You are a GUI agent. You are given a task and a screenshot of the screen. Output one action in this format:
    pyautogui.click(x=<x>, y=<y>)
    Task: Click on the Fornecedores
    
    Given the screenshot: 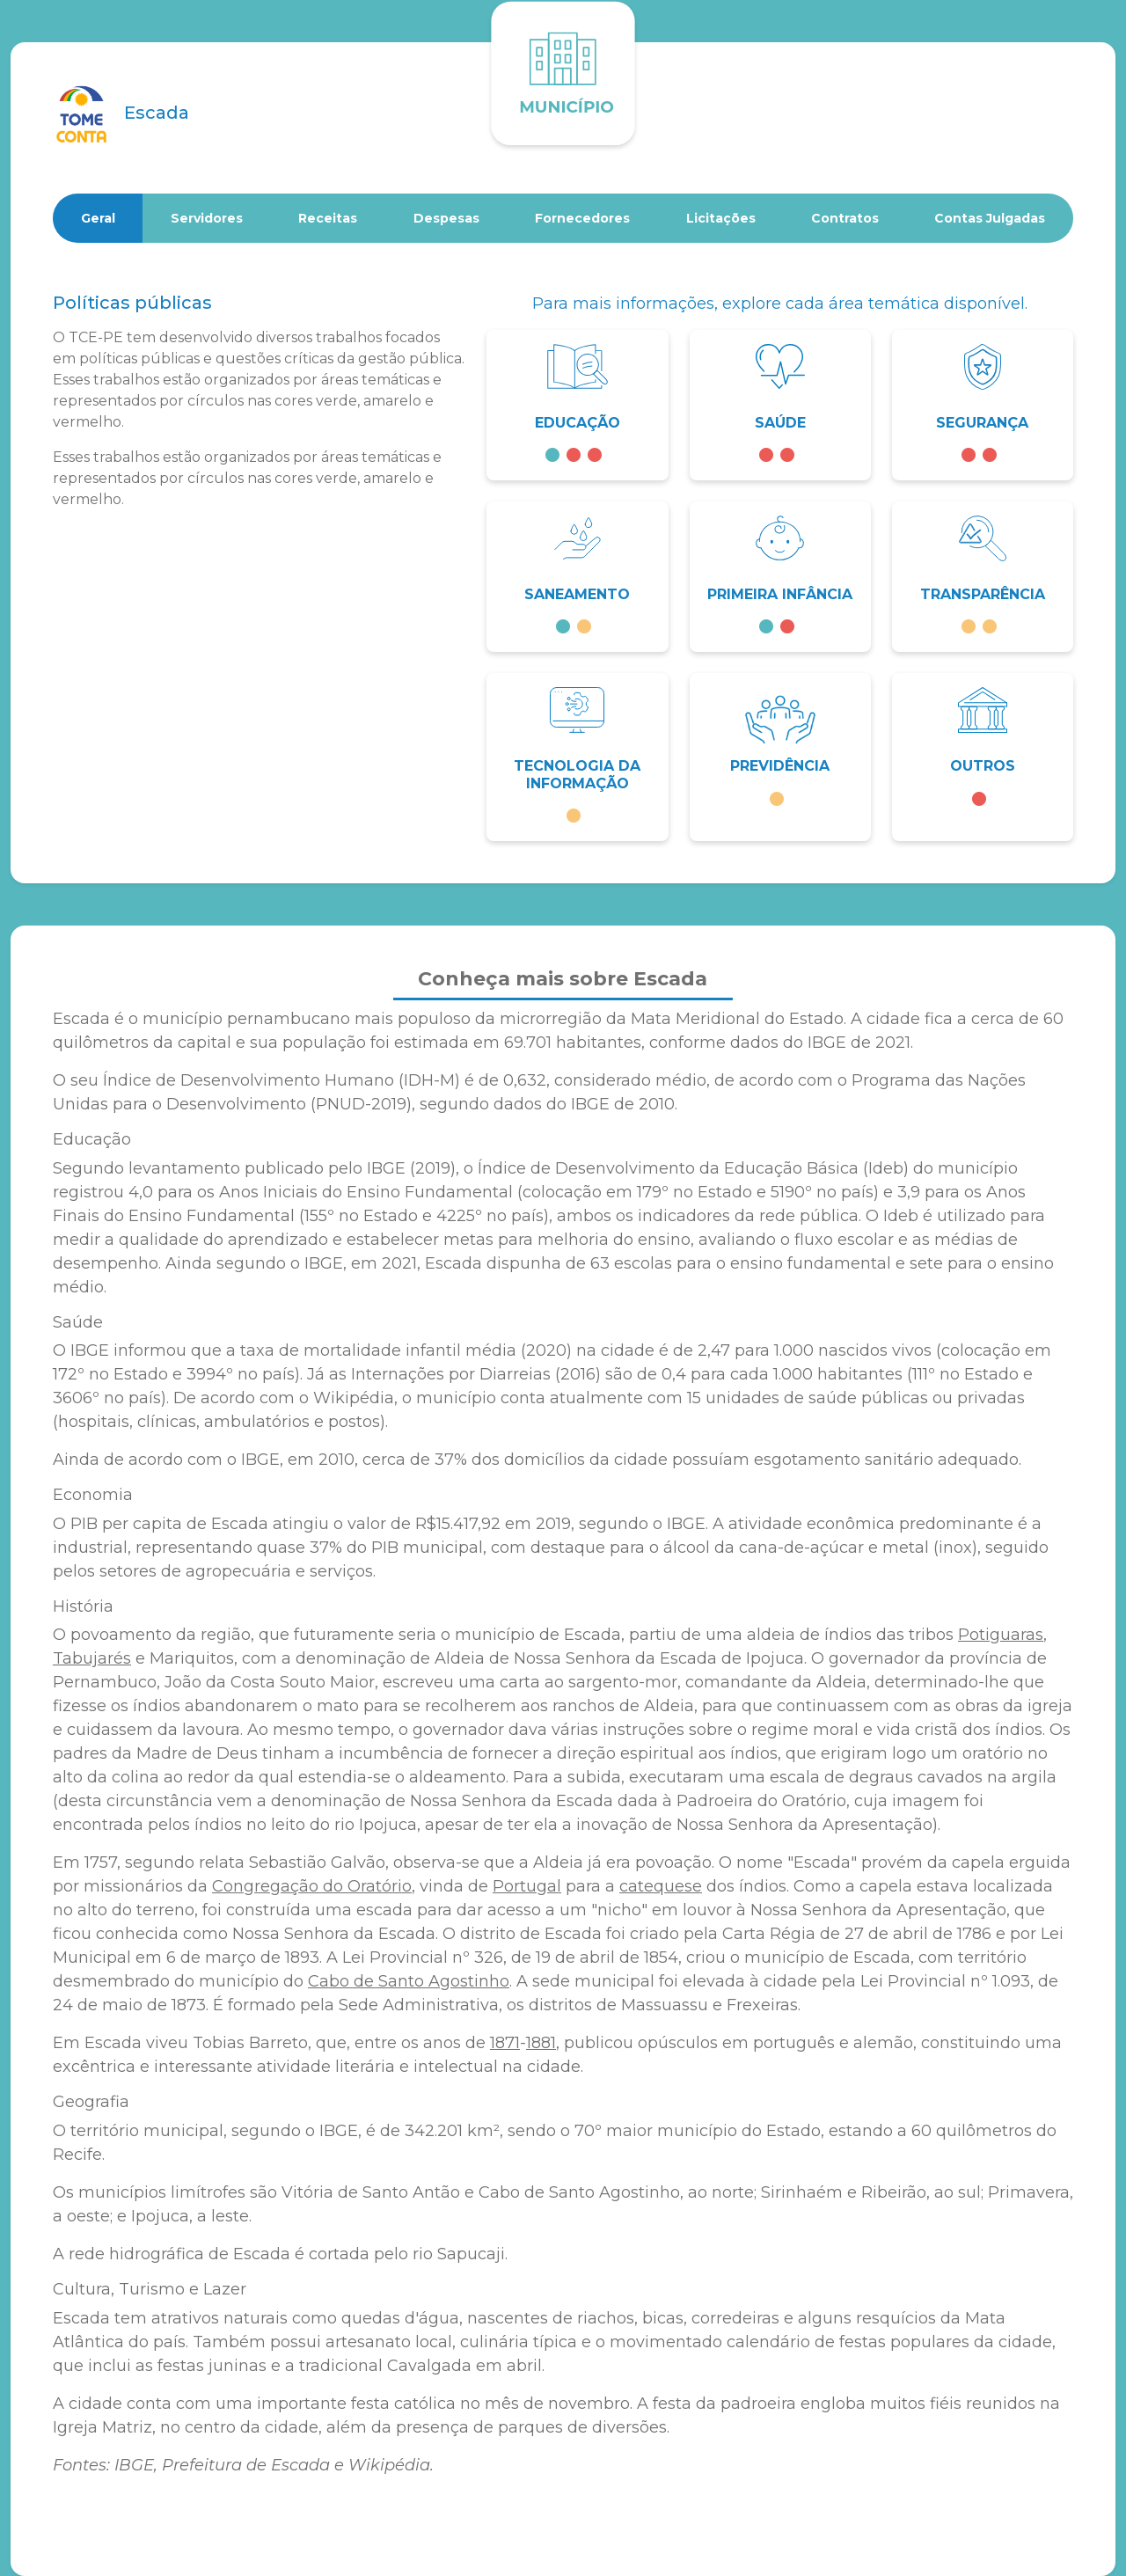 What is the action you would take?
    pyautogui.click(x=582, y=218)
    